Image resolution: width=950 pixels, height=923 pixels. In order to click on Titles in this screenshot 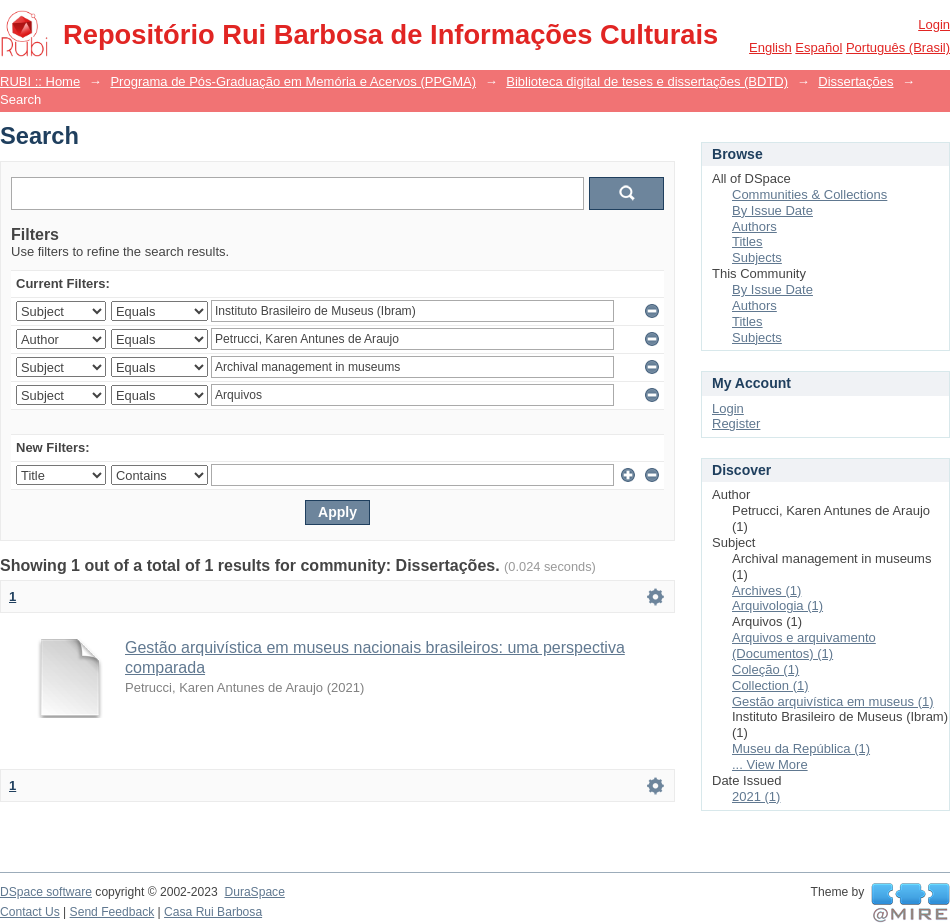, I will do `click(747, 241)`.